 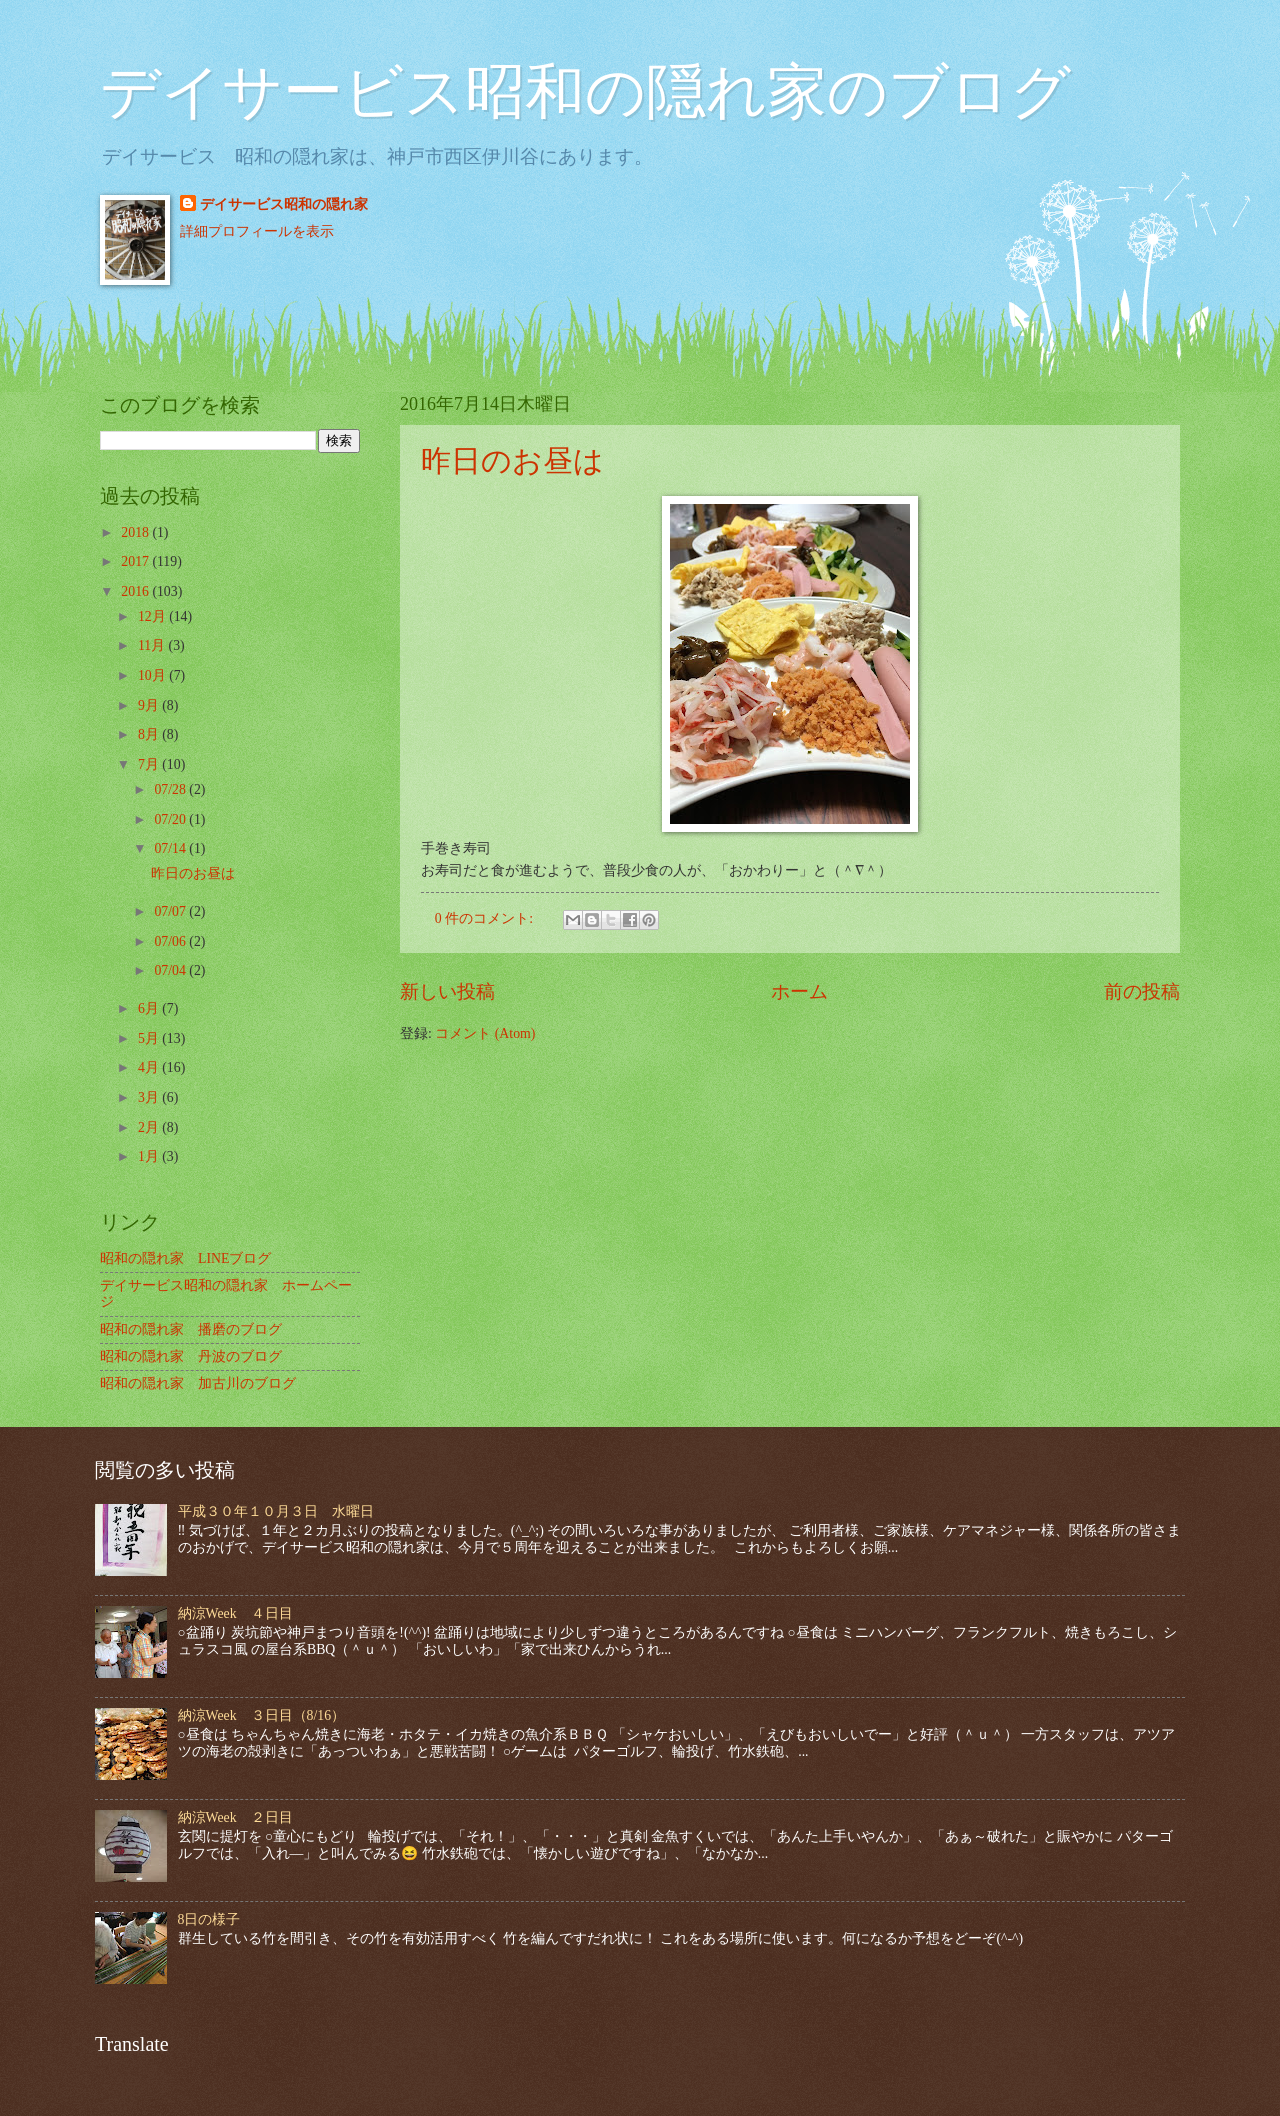 What do you see at coordinates (1142, 991) in the screenshot?
I see `前の投稿` at bounding box center [1142, 991].